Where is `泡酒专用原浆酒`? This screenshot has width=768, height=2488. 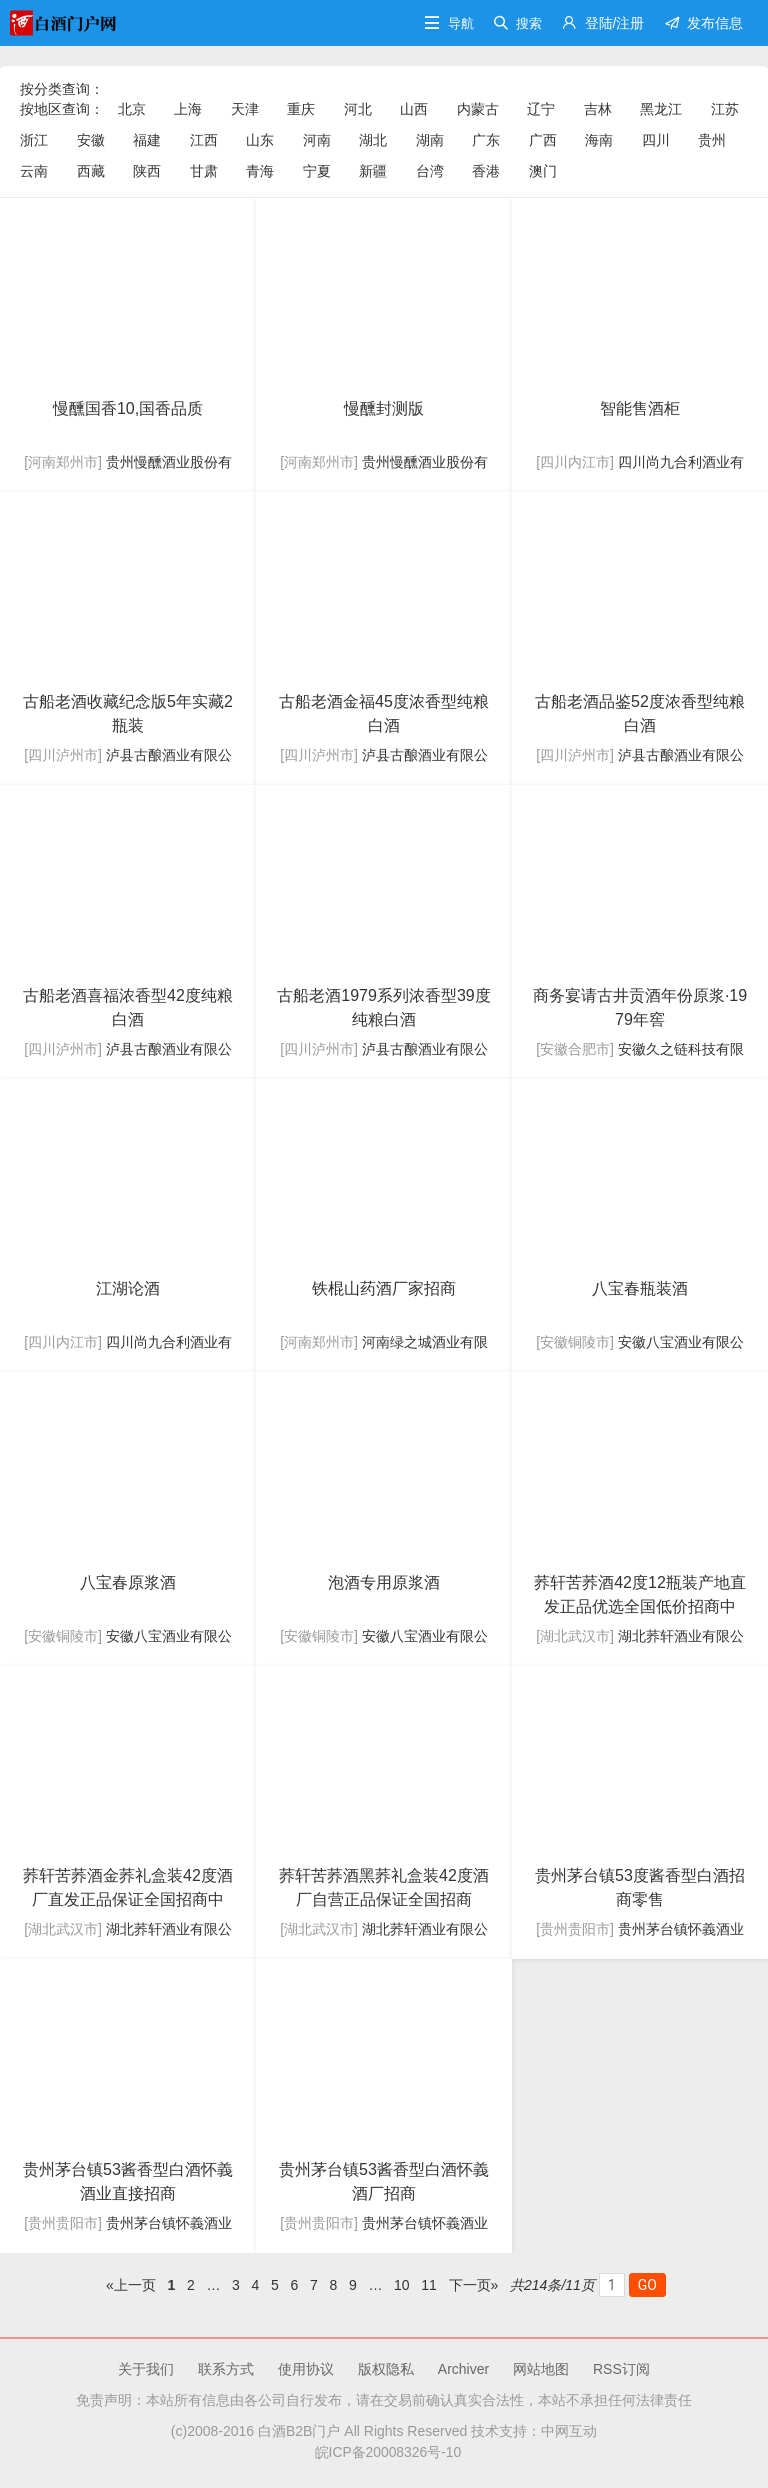
泡酒专用原浆酒 is located at coordinates (384, 1582).